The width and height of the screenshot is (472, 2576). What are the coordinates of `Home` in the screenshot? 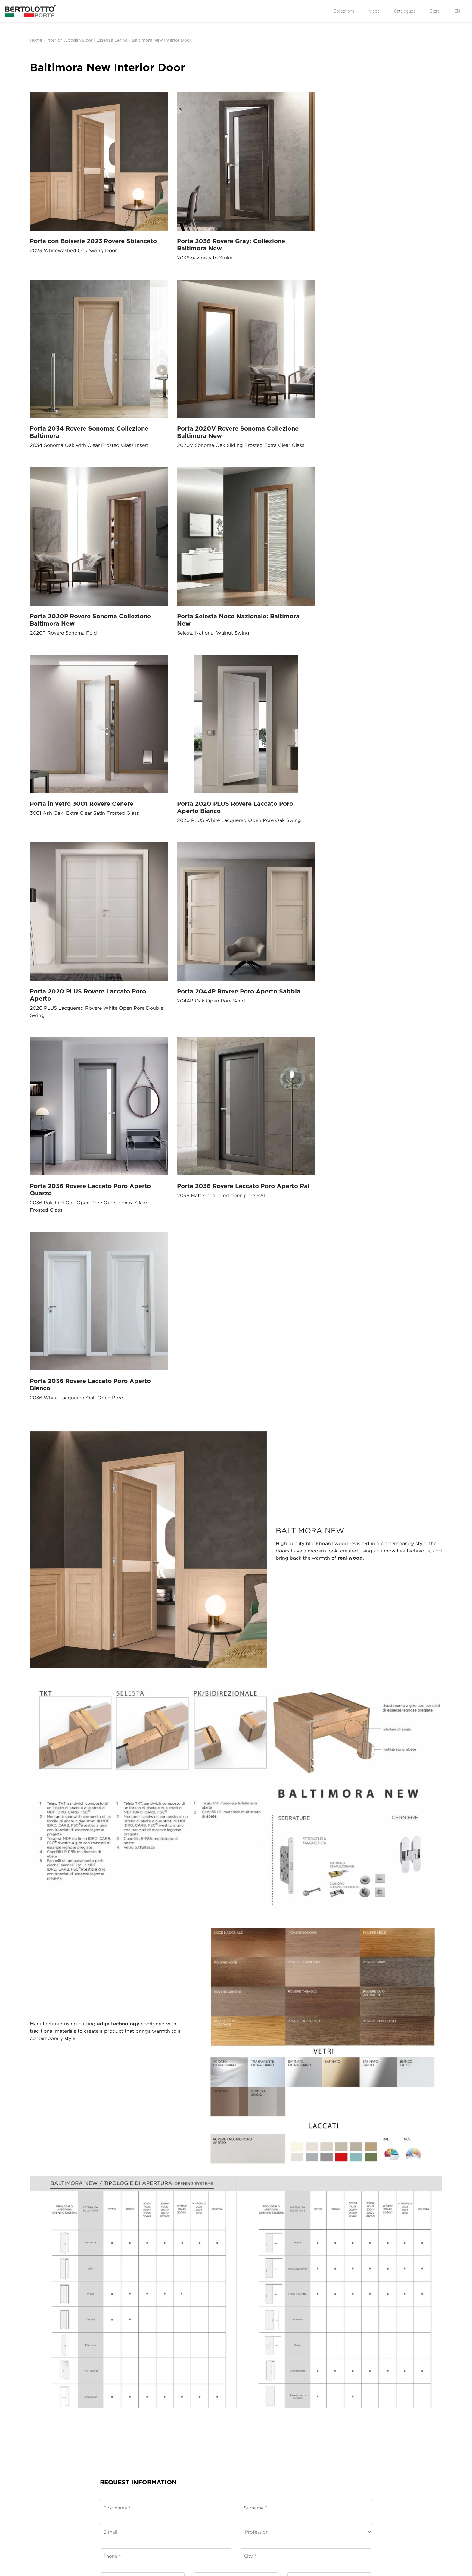 It's located at (36, 40).